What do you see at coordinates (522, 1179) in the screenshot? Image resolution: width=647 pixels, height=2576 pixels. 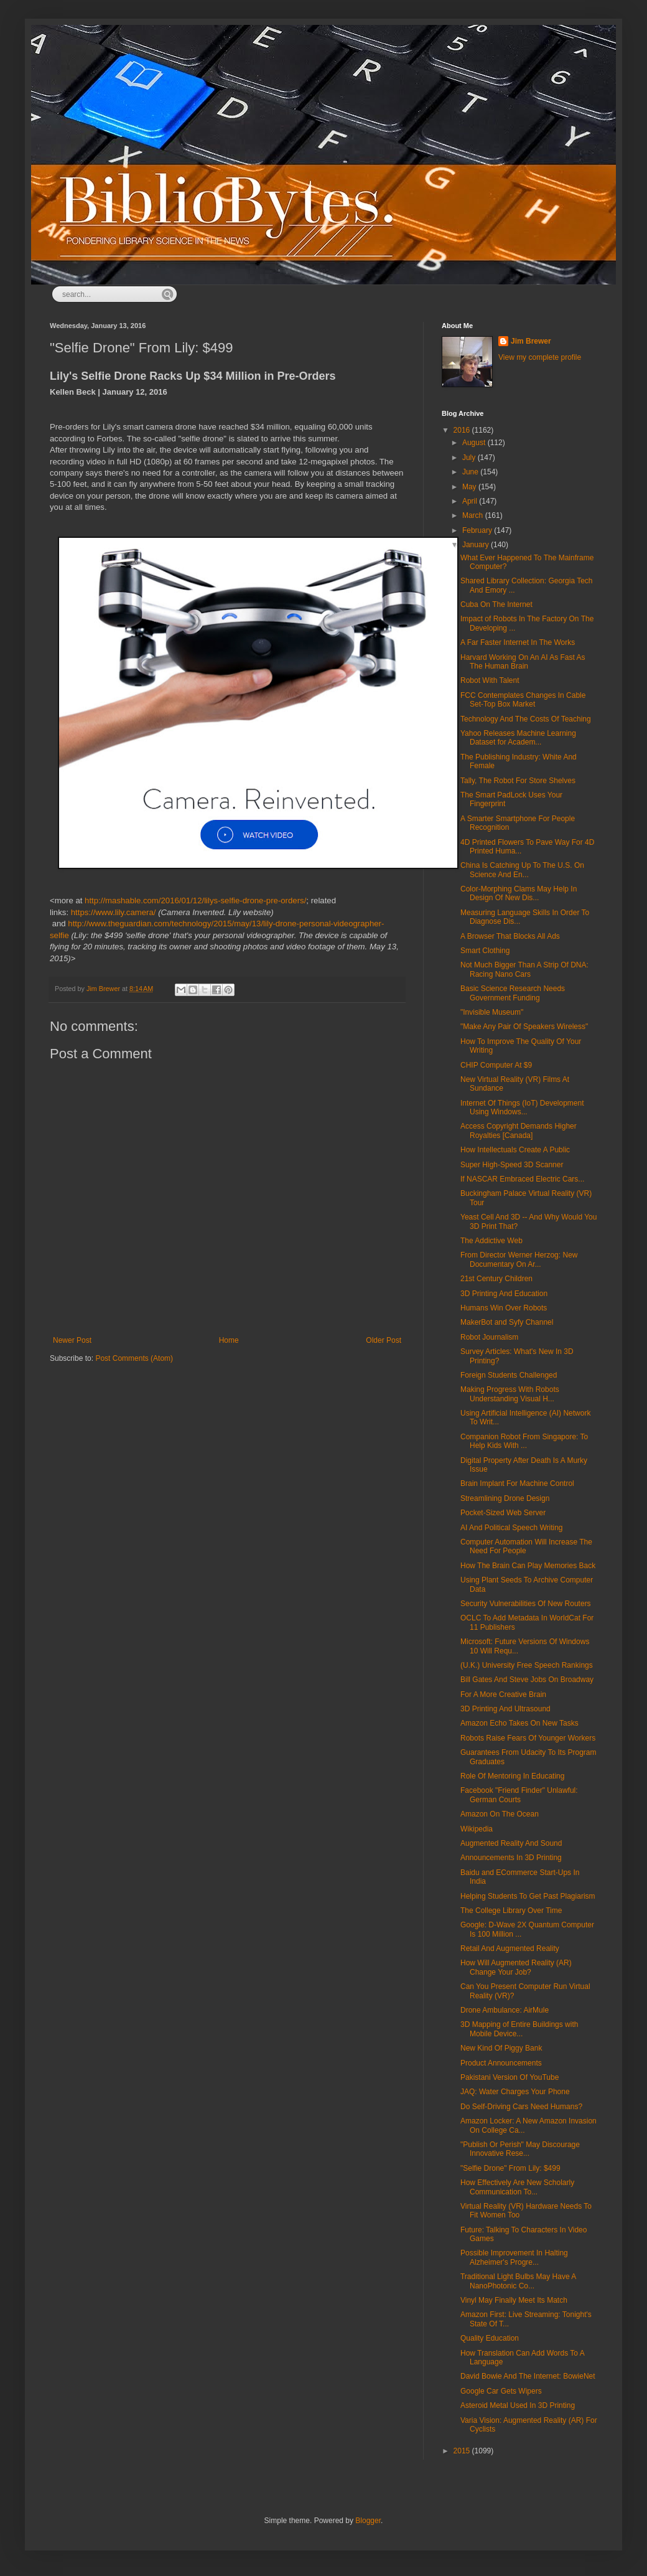 I see `If NASCAR Embraced Electric Cars...` at bounding box center [522, 1179].